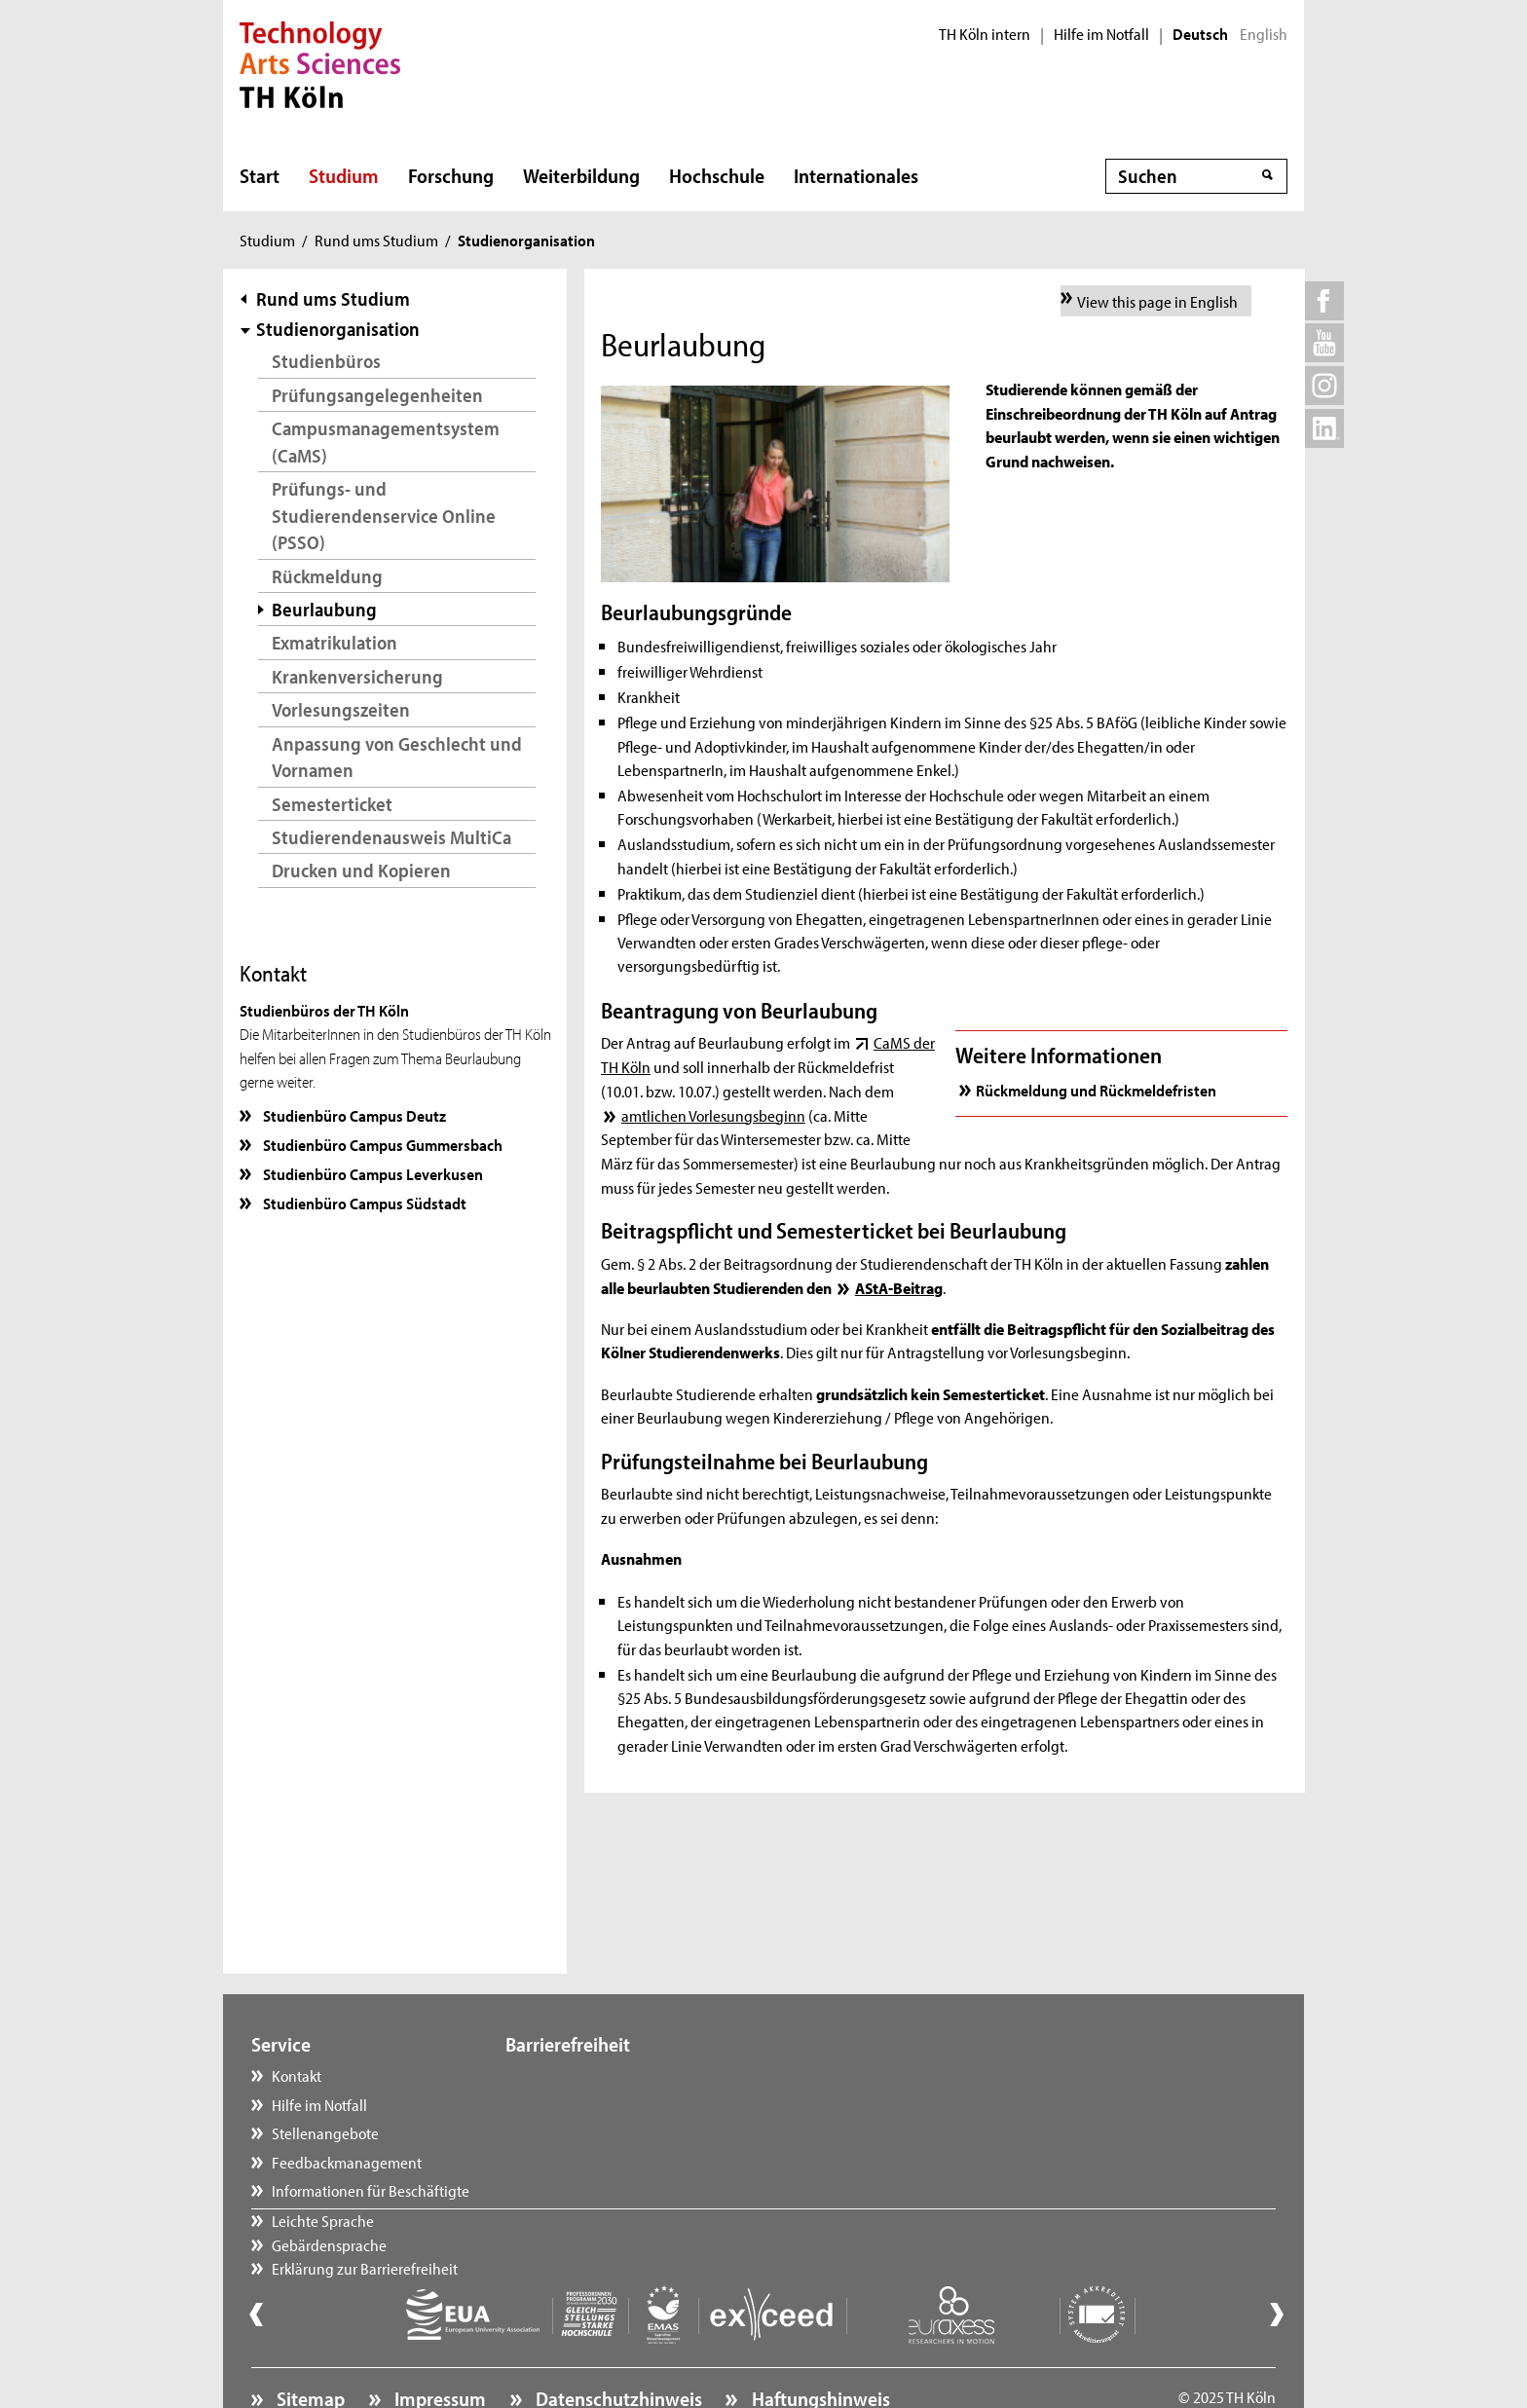 This screenshot has height=2408, width=1527. Describe the element at coordinates (819, 2345) in the screenshot. I see `Haftungshinweis` at that location.